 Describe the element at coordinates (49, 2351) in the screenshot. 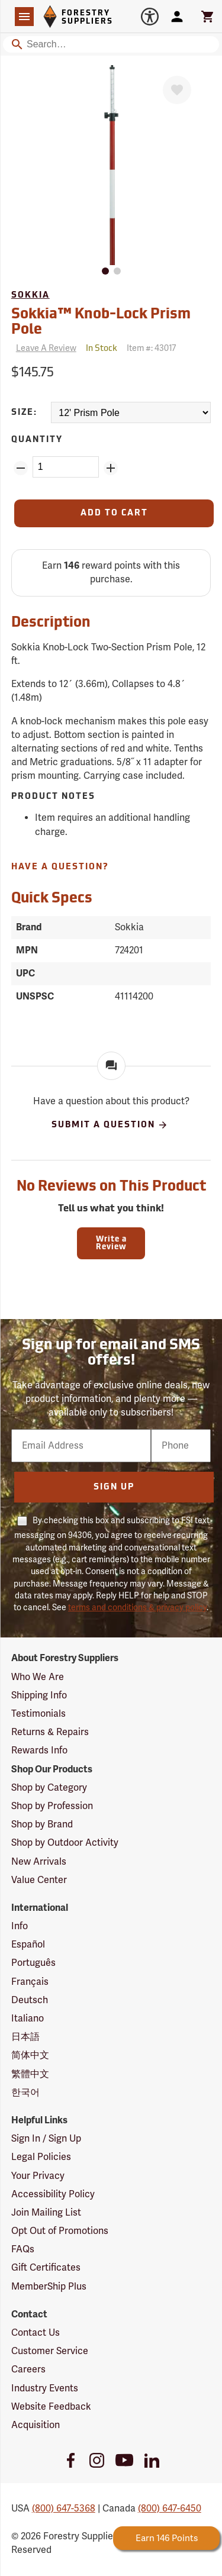

I see `Customer Service` at that location.